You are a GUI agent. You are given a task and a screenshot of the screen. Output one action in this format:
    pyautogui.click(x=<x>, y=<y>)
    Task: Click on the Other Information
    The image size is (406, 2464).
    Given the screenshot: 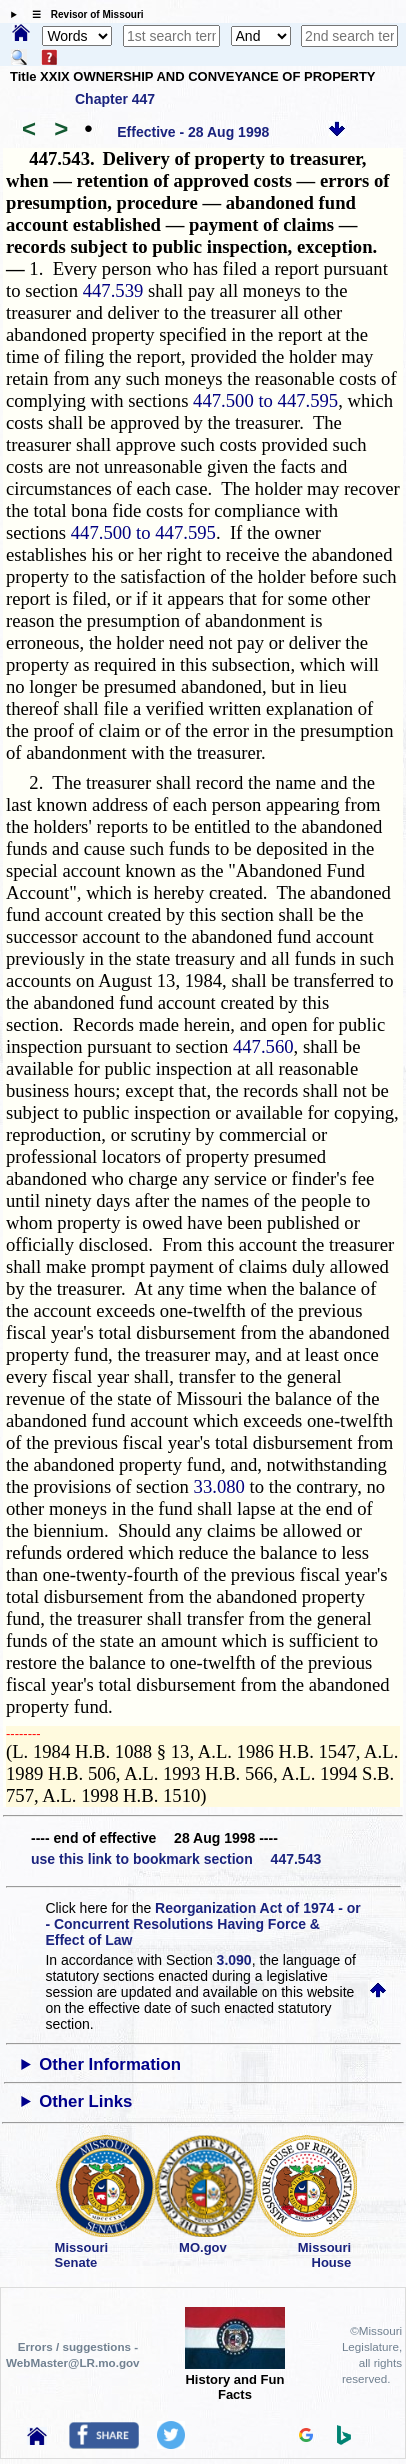 What is the action you would take?
    pyautogui.click(x=110, y=2064)
    